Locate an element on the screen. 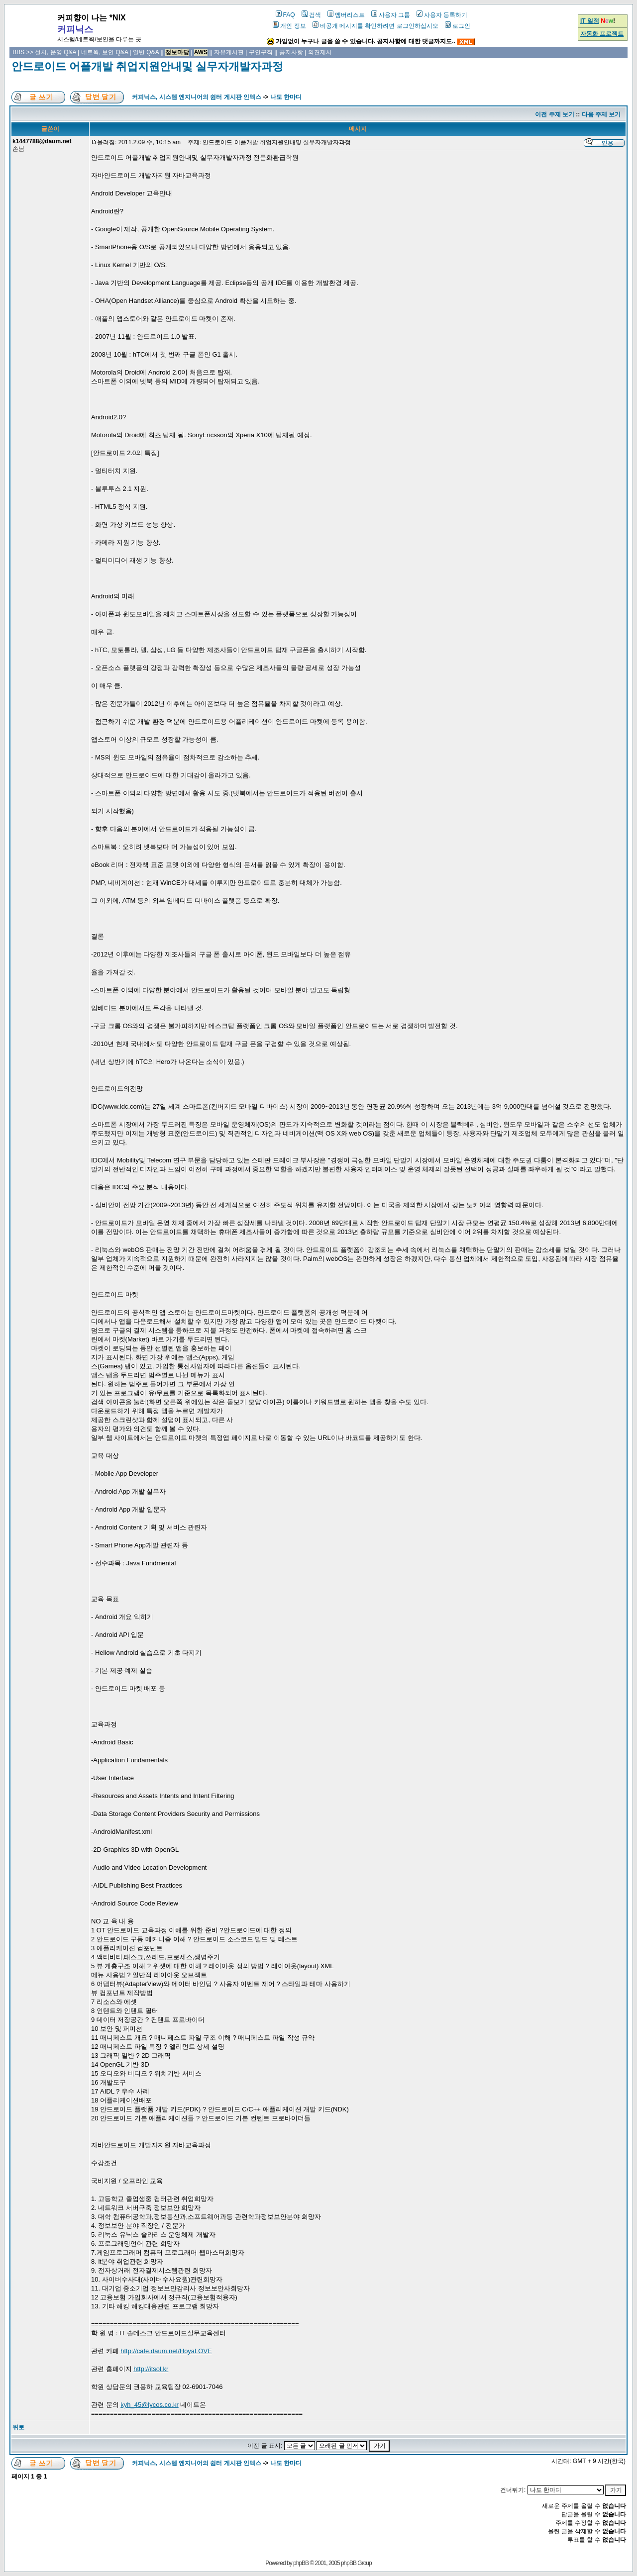  다음 주제 보기 is located at coordinates (601, 114).